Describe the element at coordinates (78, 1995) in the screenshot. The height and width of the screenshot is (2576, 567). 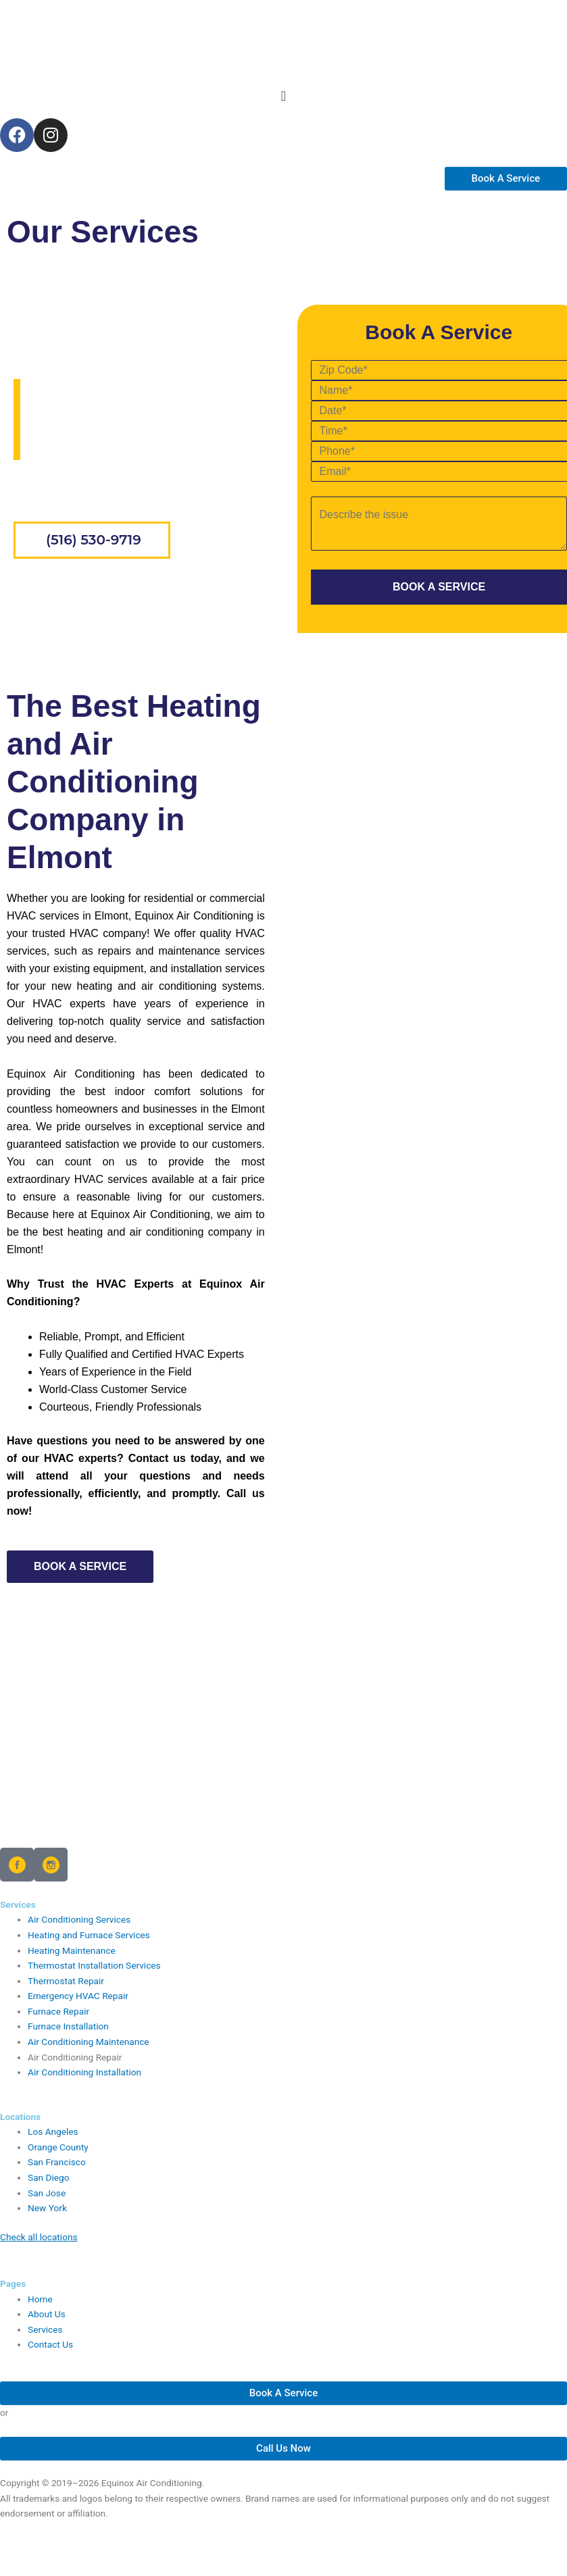
I see `Emergency HVAC Repair` at that location.